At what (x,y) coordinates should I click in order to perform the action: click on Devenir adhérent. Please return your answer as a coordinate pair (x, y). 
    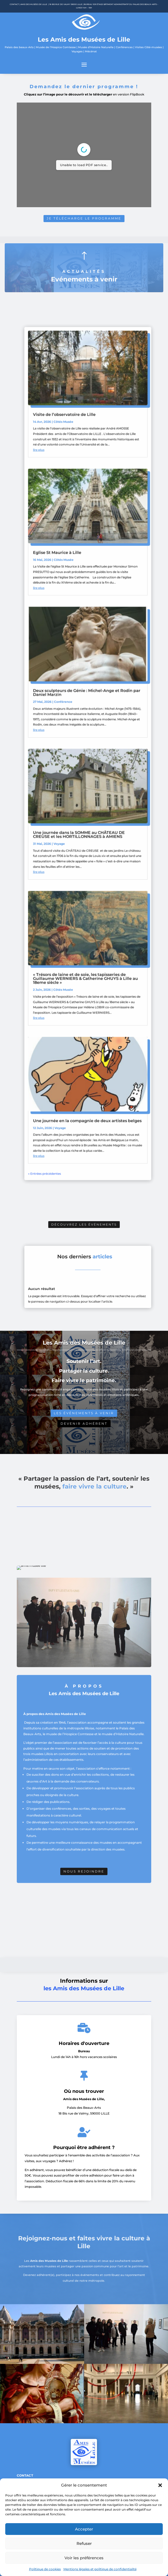
    Looking at the image, I should click on (84, 1423).